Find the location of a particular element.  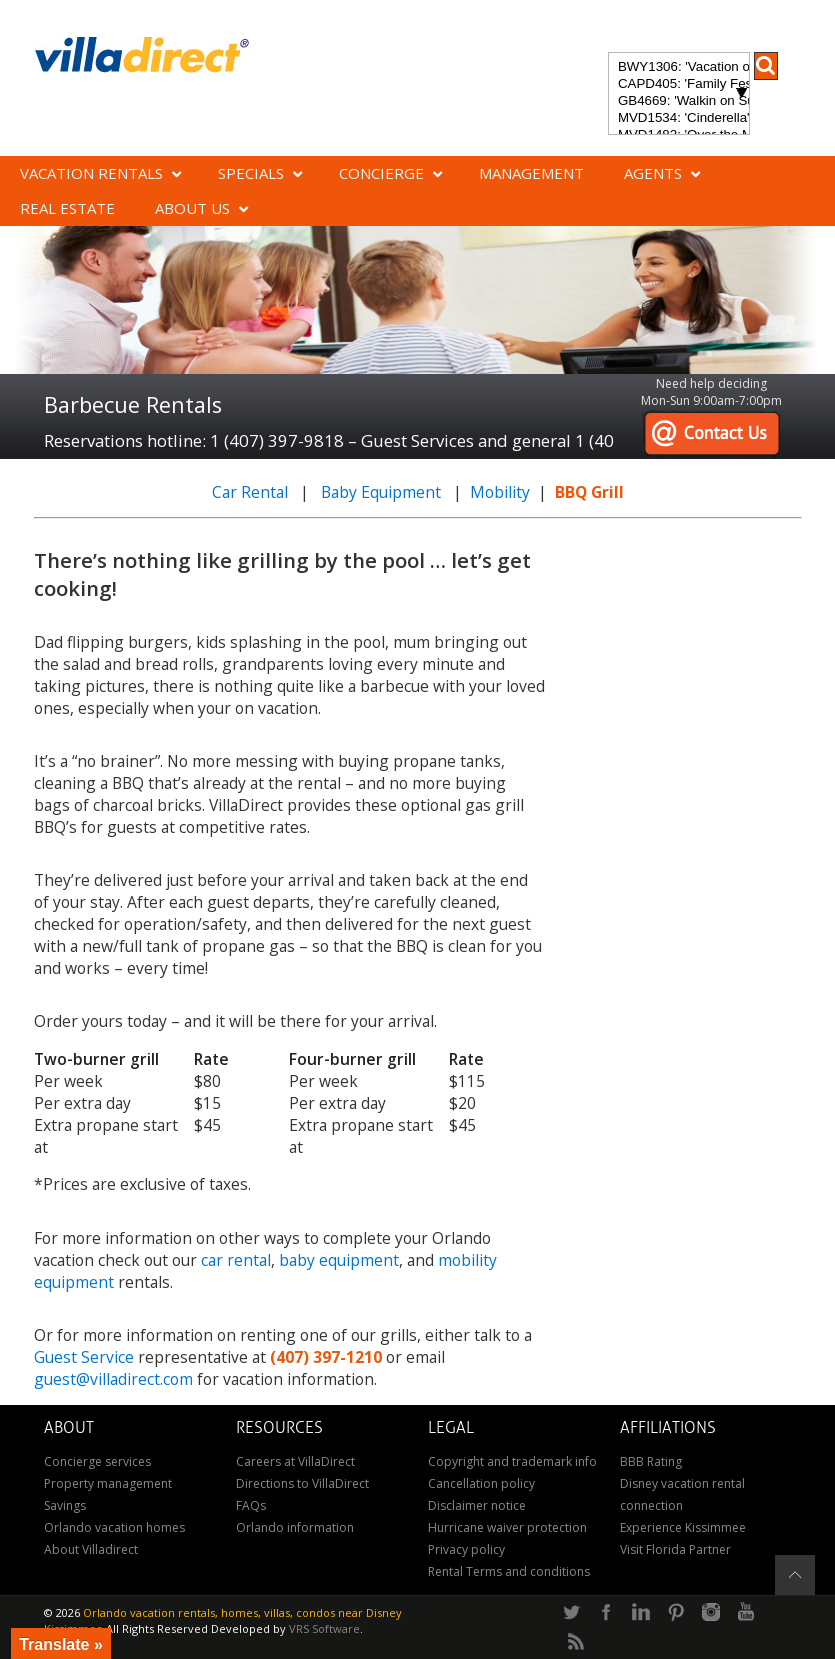

(407) 397-1210 is located at coordinates (326, 1357).